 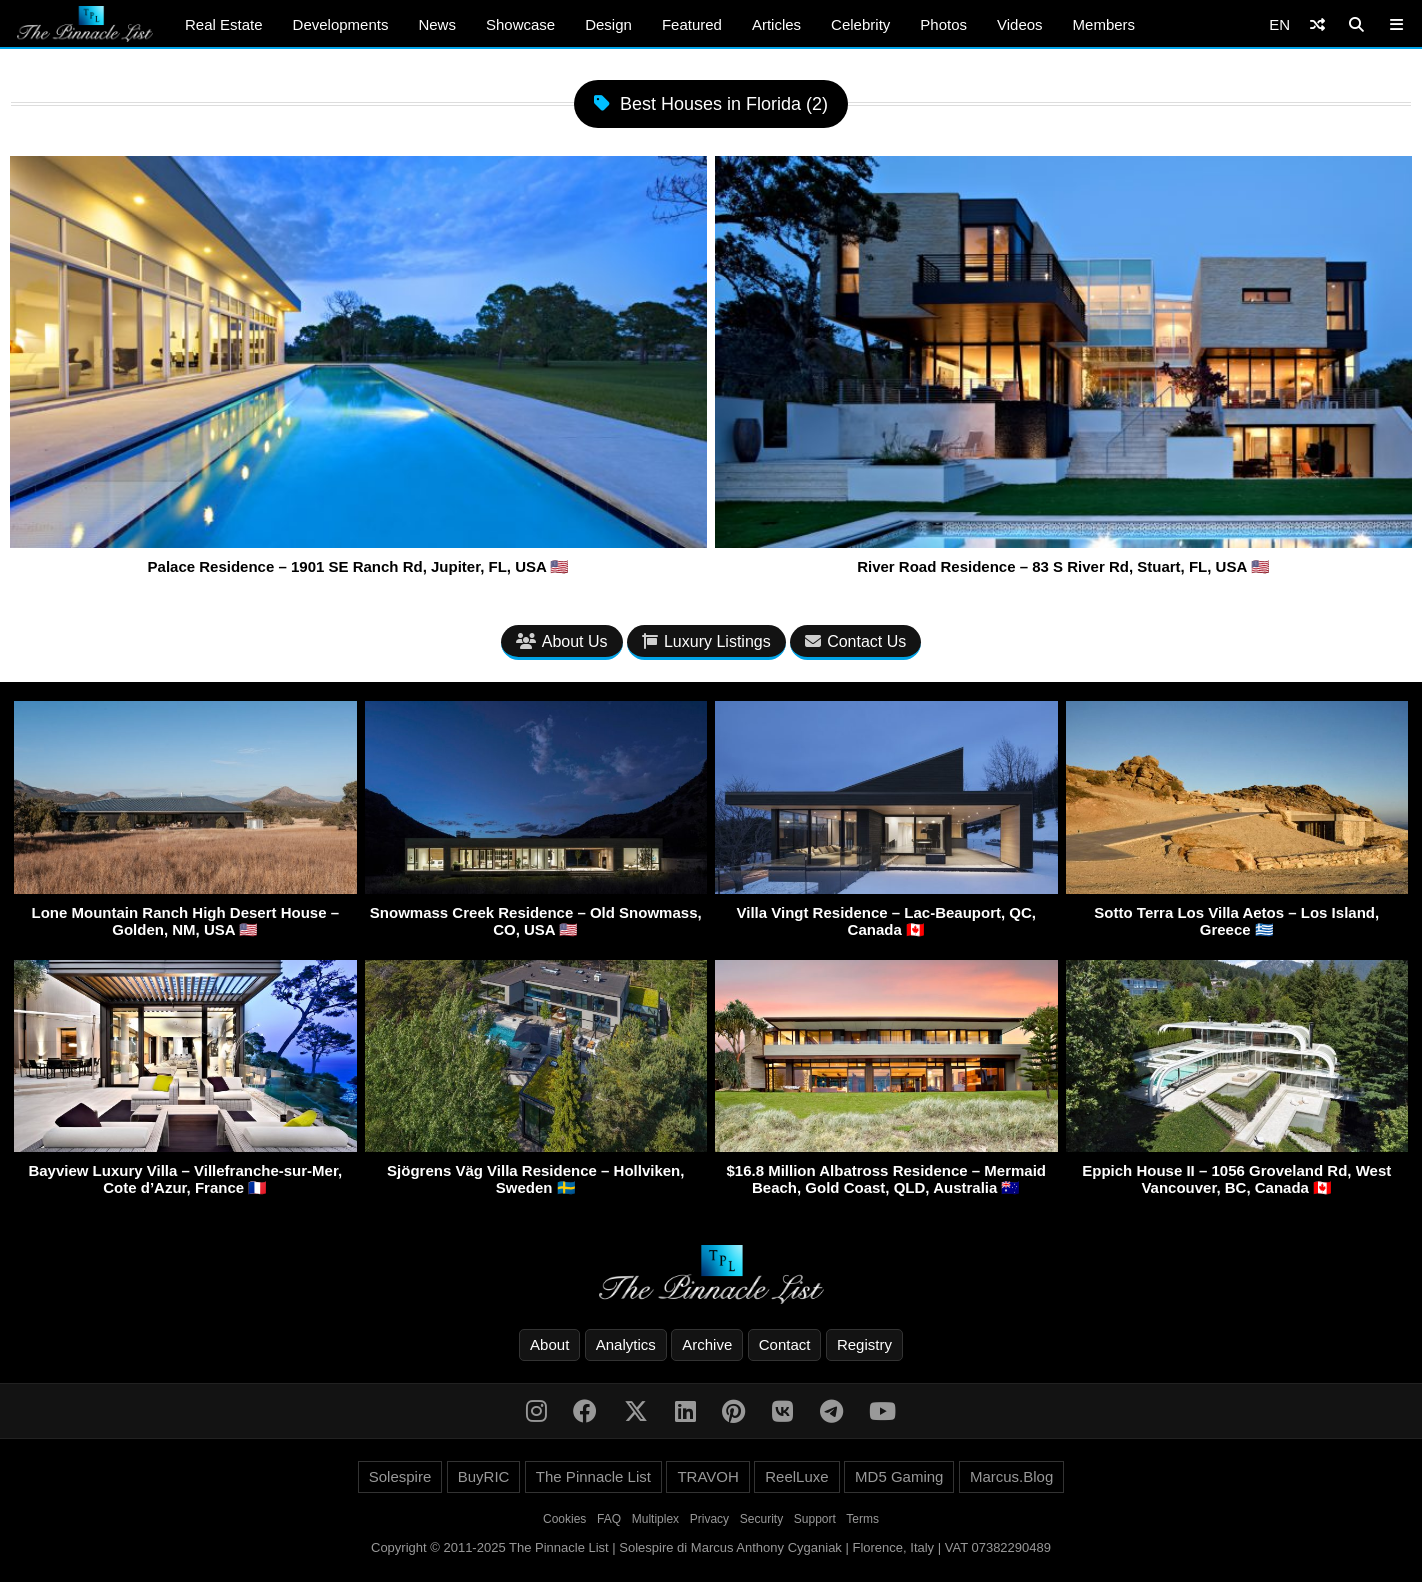 I want to click on MD5 Gaming, so click(x=899, y=1476).